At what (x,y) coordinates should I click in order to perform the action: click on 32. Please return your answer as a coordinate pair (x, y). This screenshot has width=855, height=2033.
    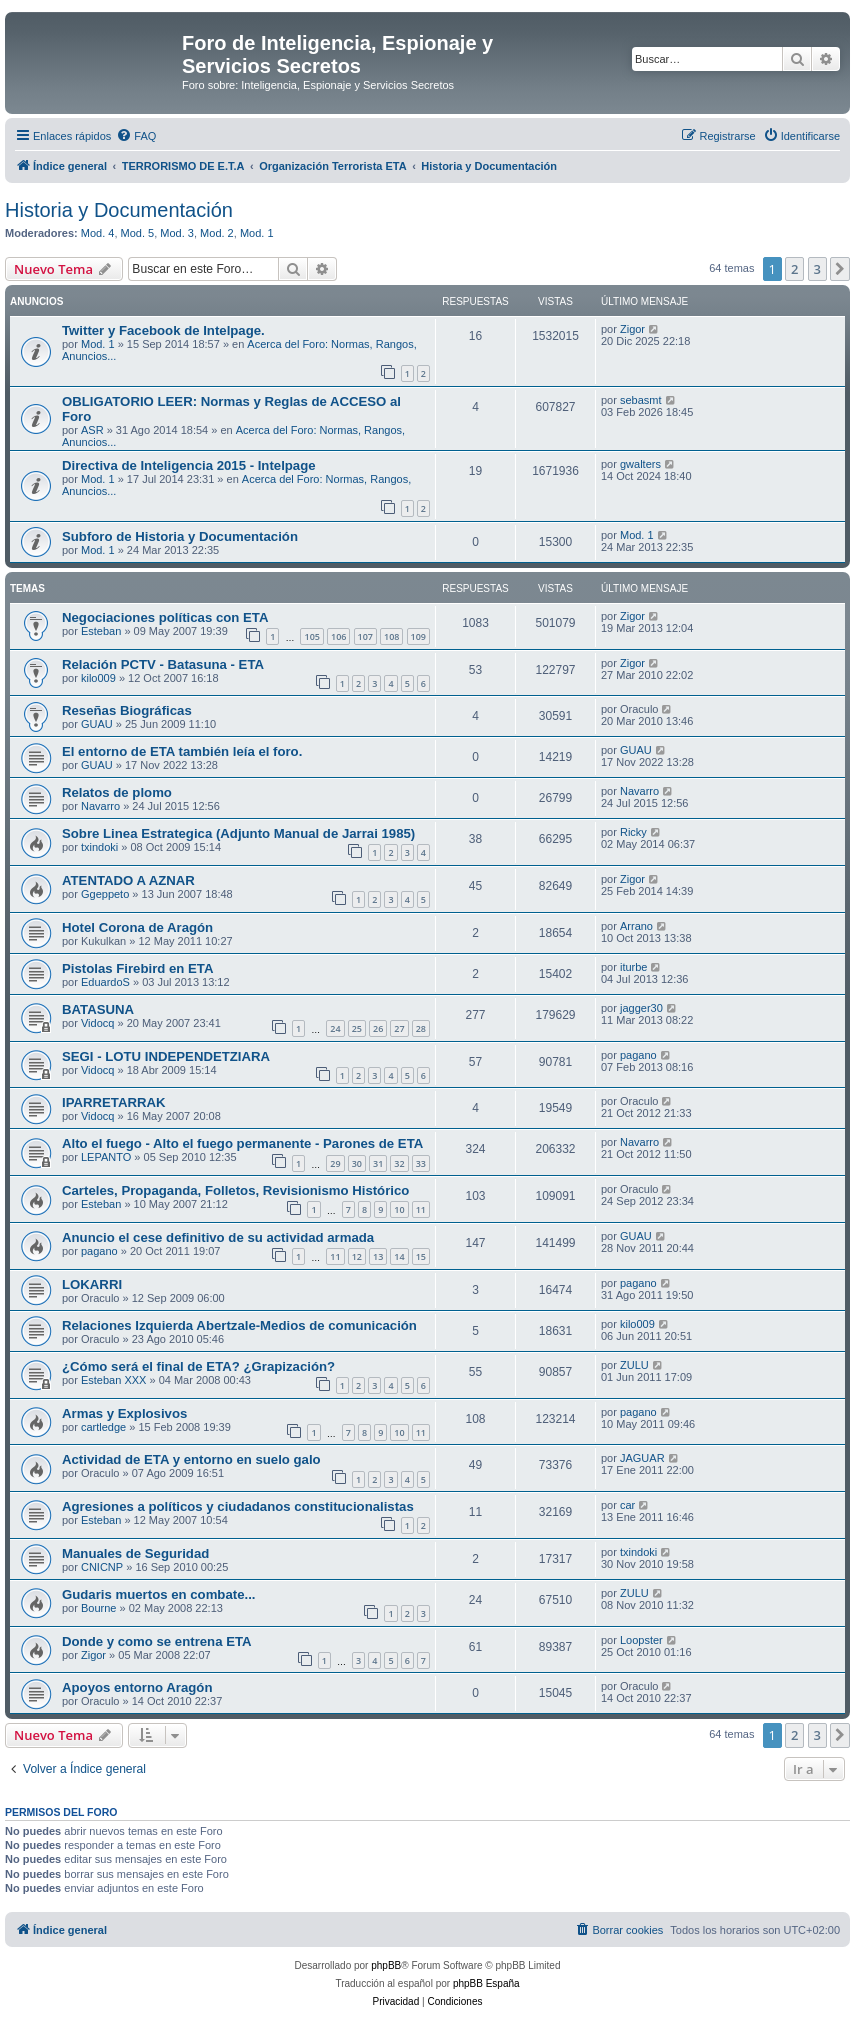
    Looking at the image, I should click on (399, 1163).